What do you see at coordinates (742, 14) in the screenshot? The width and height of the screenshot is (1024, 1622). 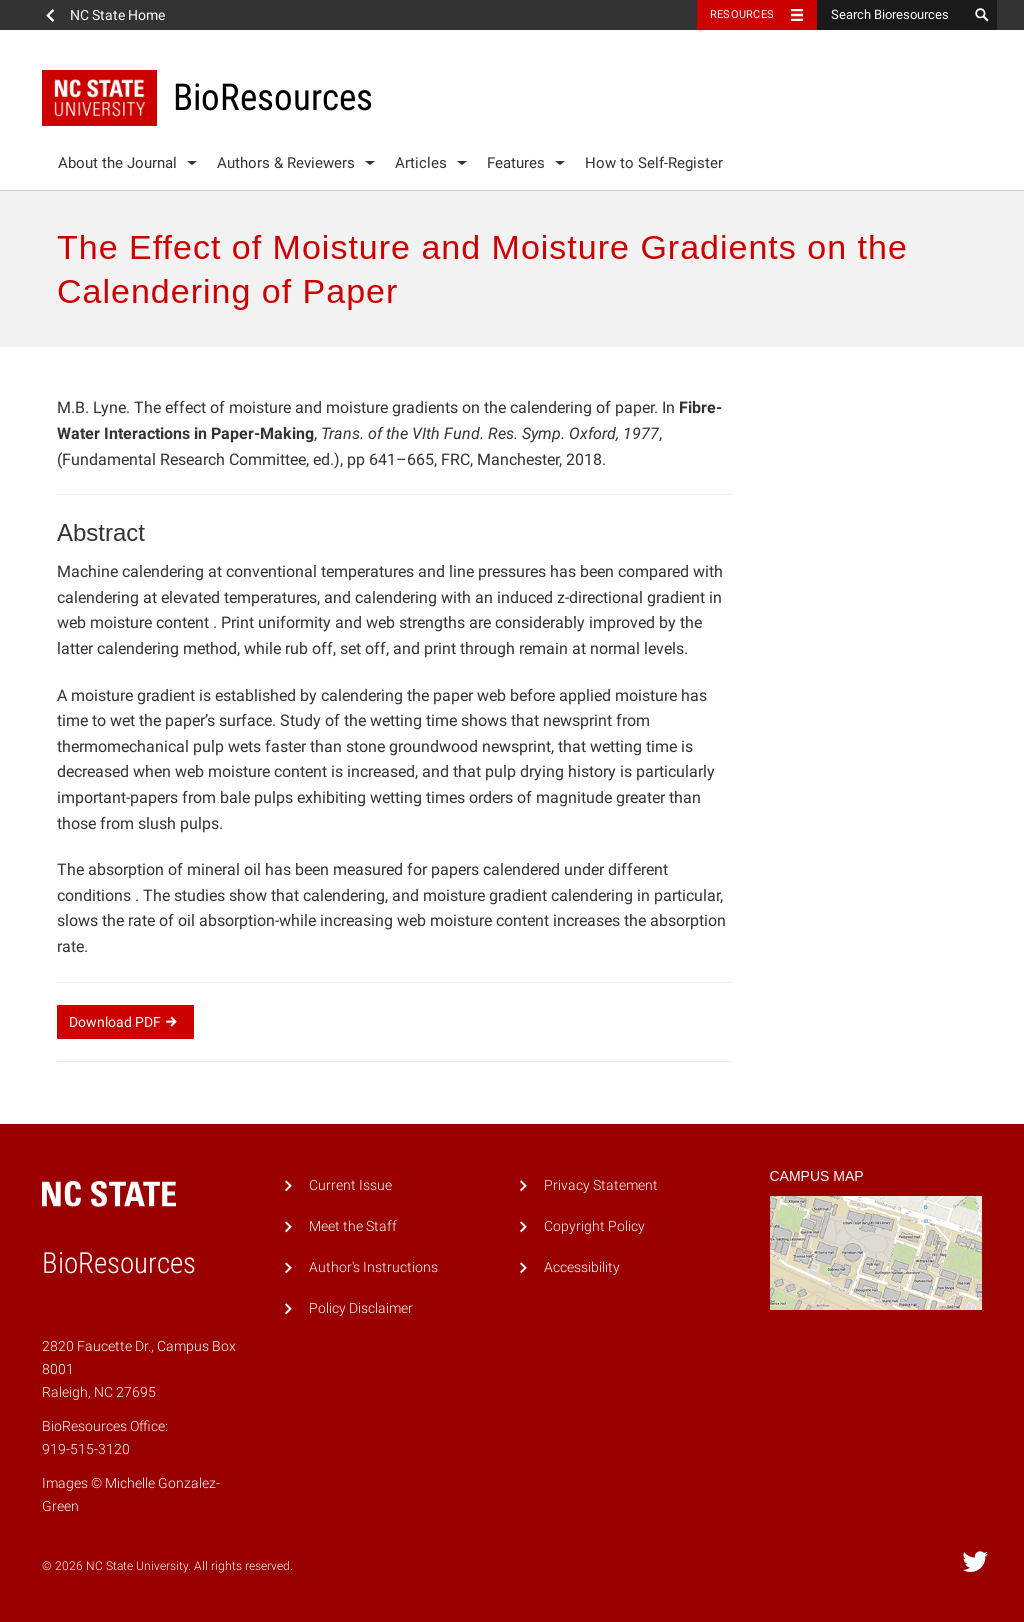 I see `Resources [Toggle resources]` at bounding box center [742, 14].